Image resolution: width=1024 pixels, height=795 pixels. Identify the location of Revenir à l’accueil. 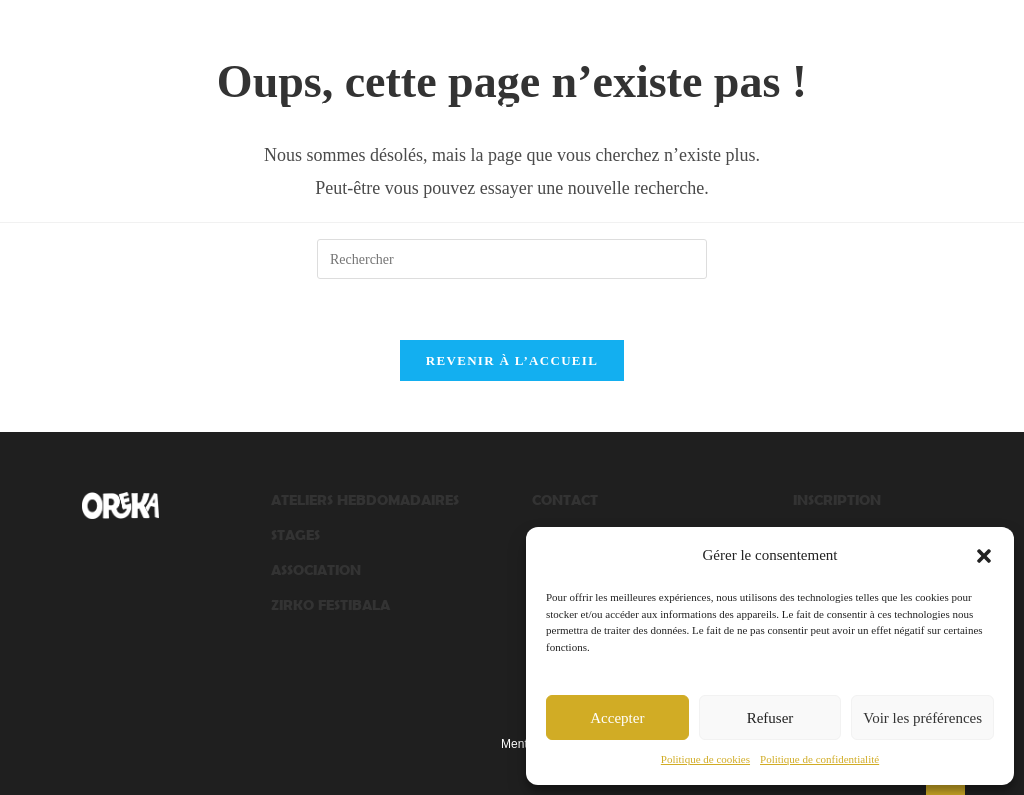
(512, 360).